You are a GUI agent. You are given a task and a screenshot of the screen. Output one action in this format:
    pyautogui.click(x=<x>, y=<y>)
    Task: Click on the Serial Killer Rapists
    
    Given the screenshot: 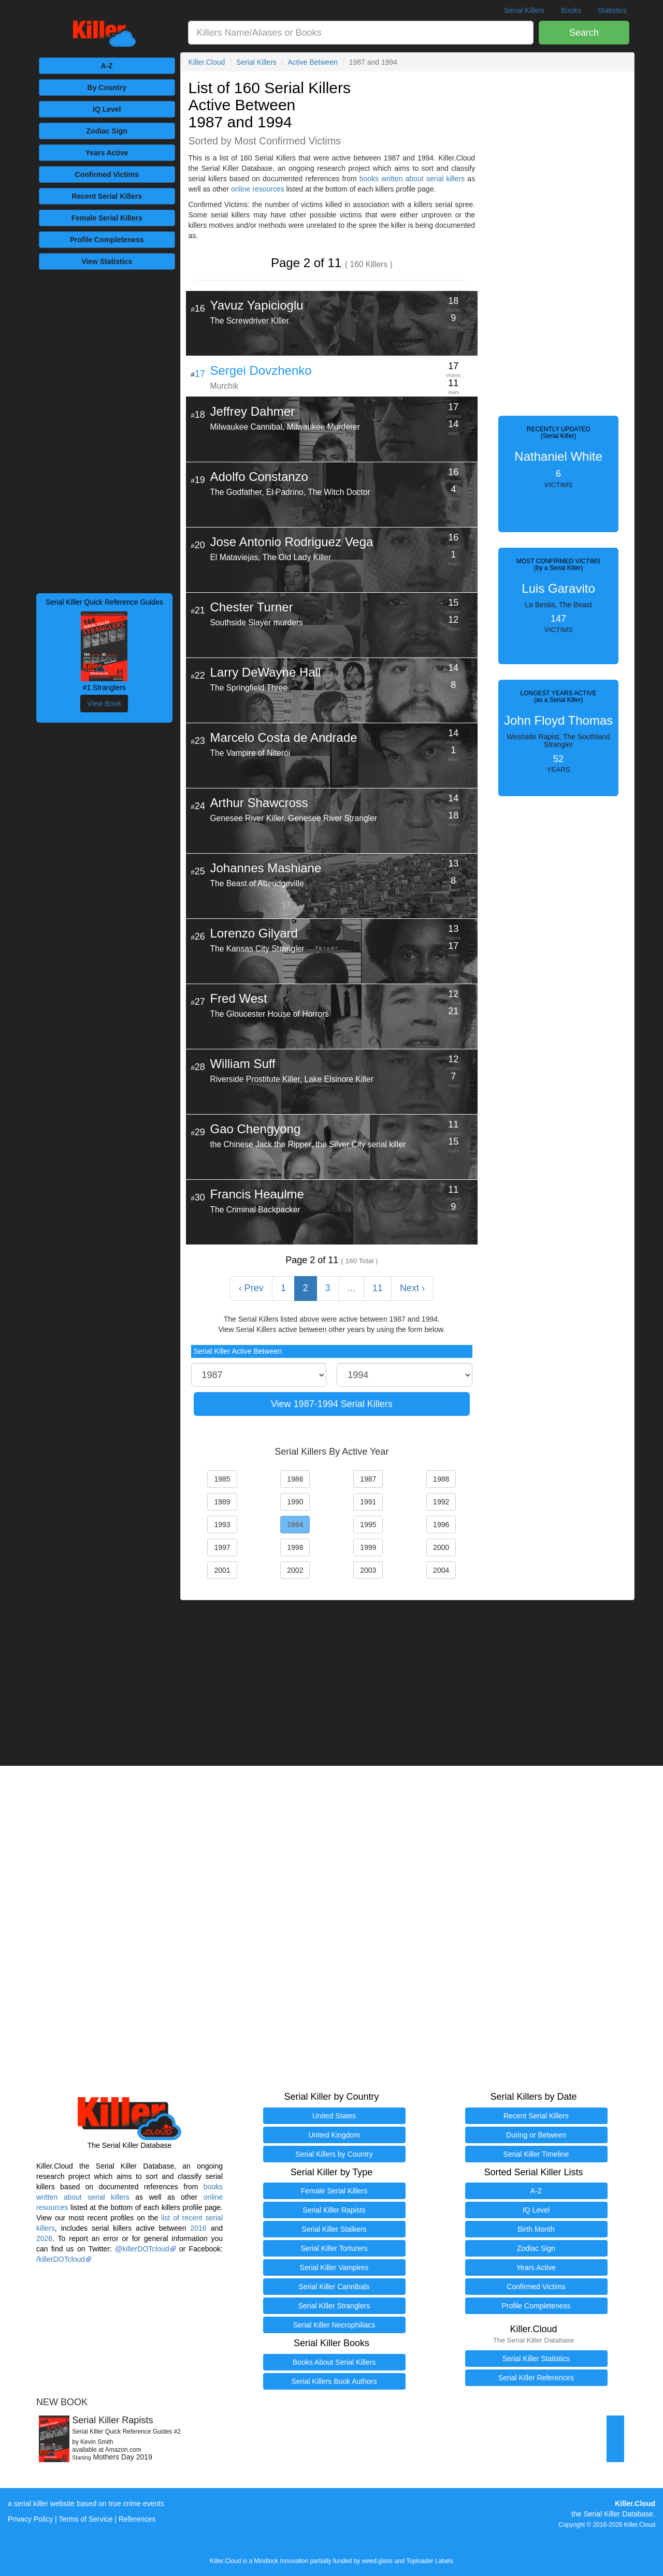 What is the action you would take?
    pyautogui.click(x=333, y=2210)
    